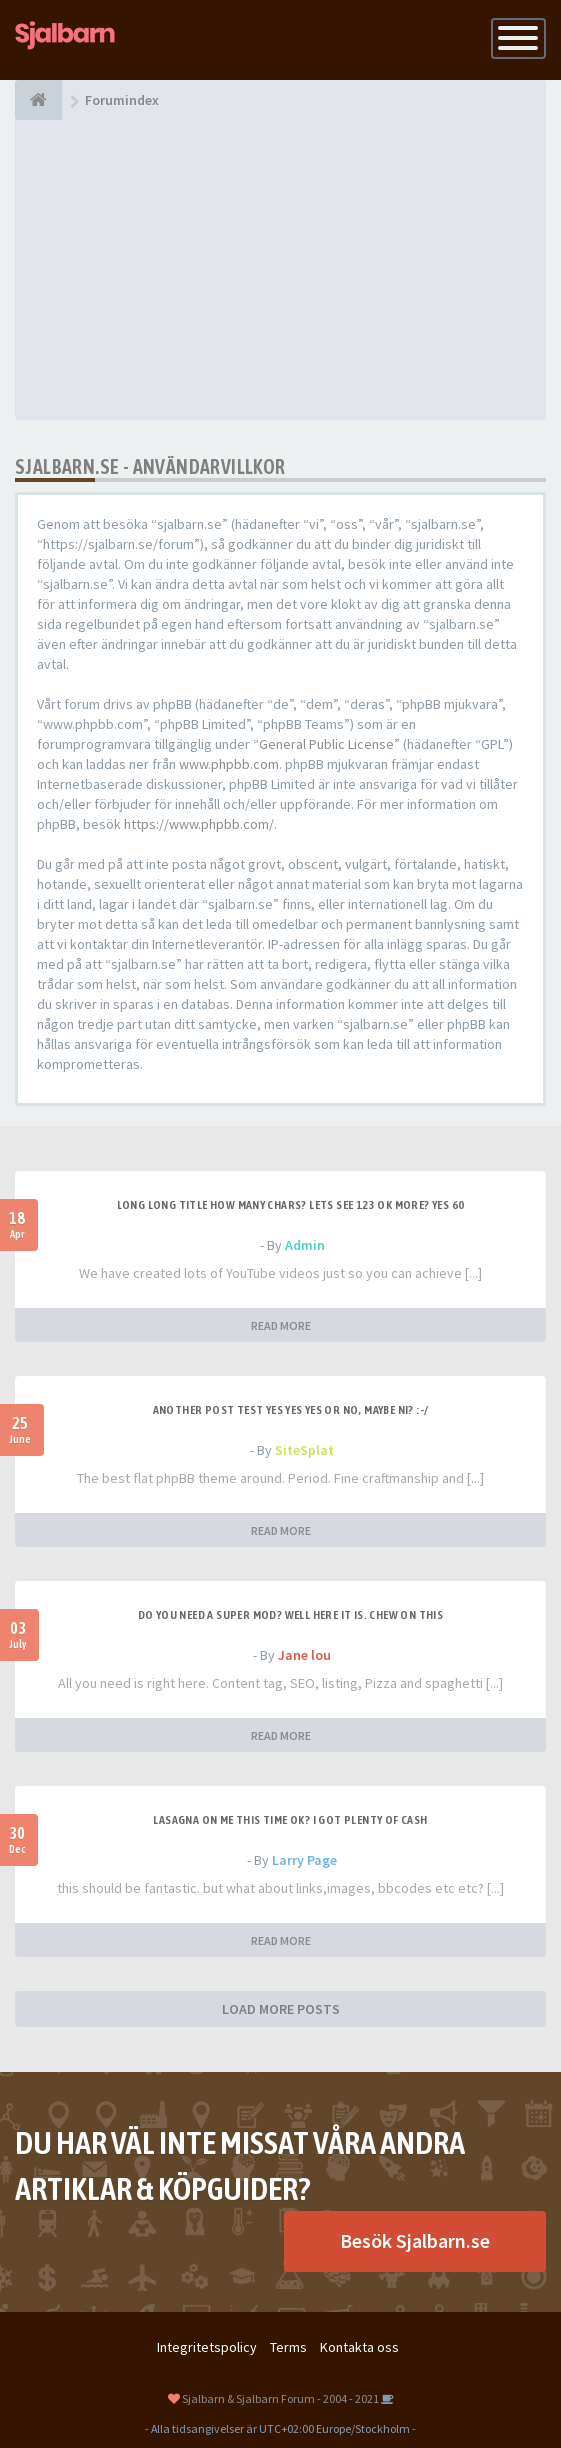 The height and width of the screenshot is (2448, 561). I want to click on READ MORE, so click(281, 1325).